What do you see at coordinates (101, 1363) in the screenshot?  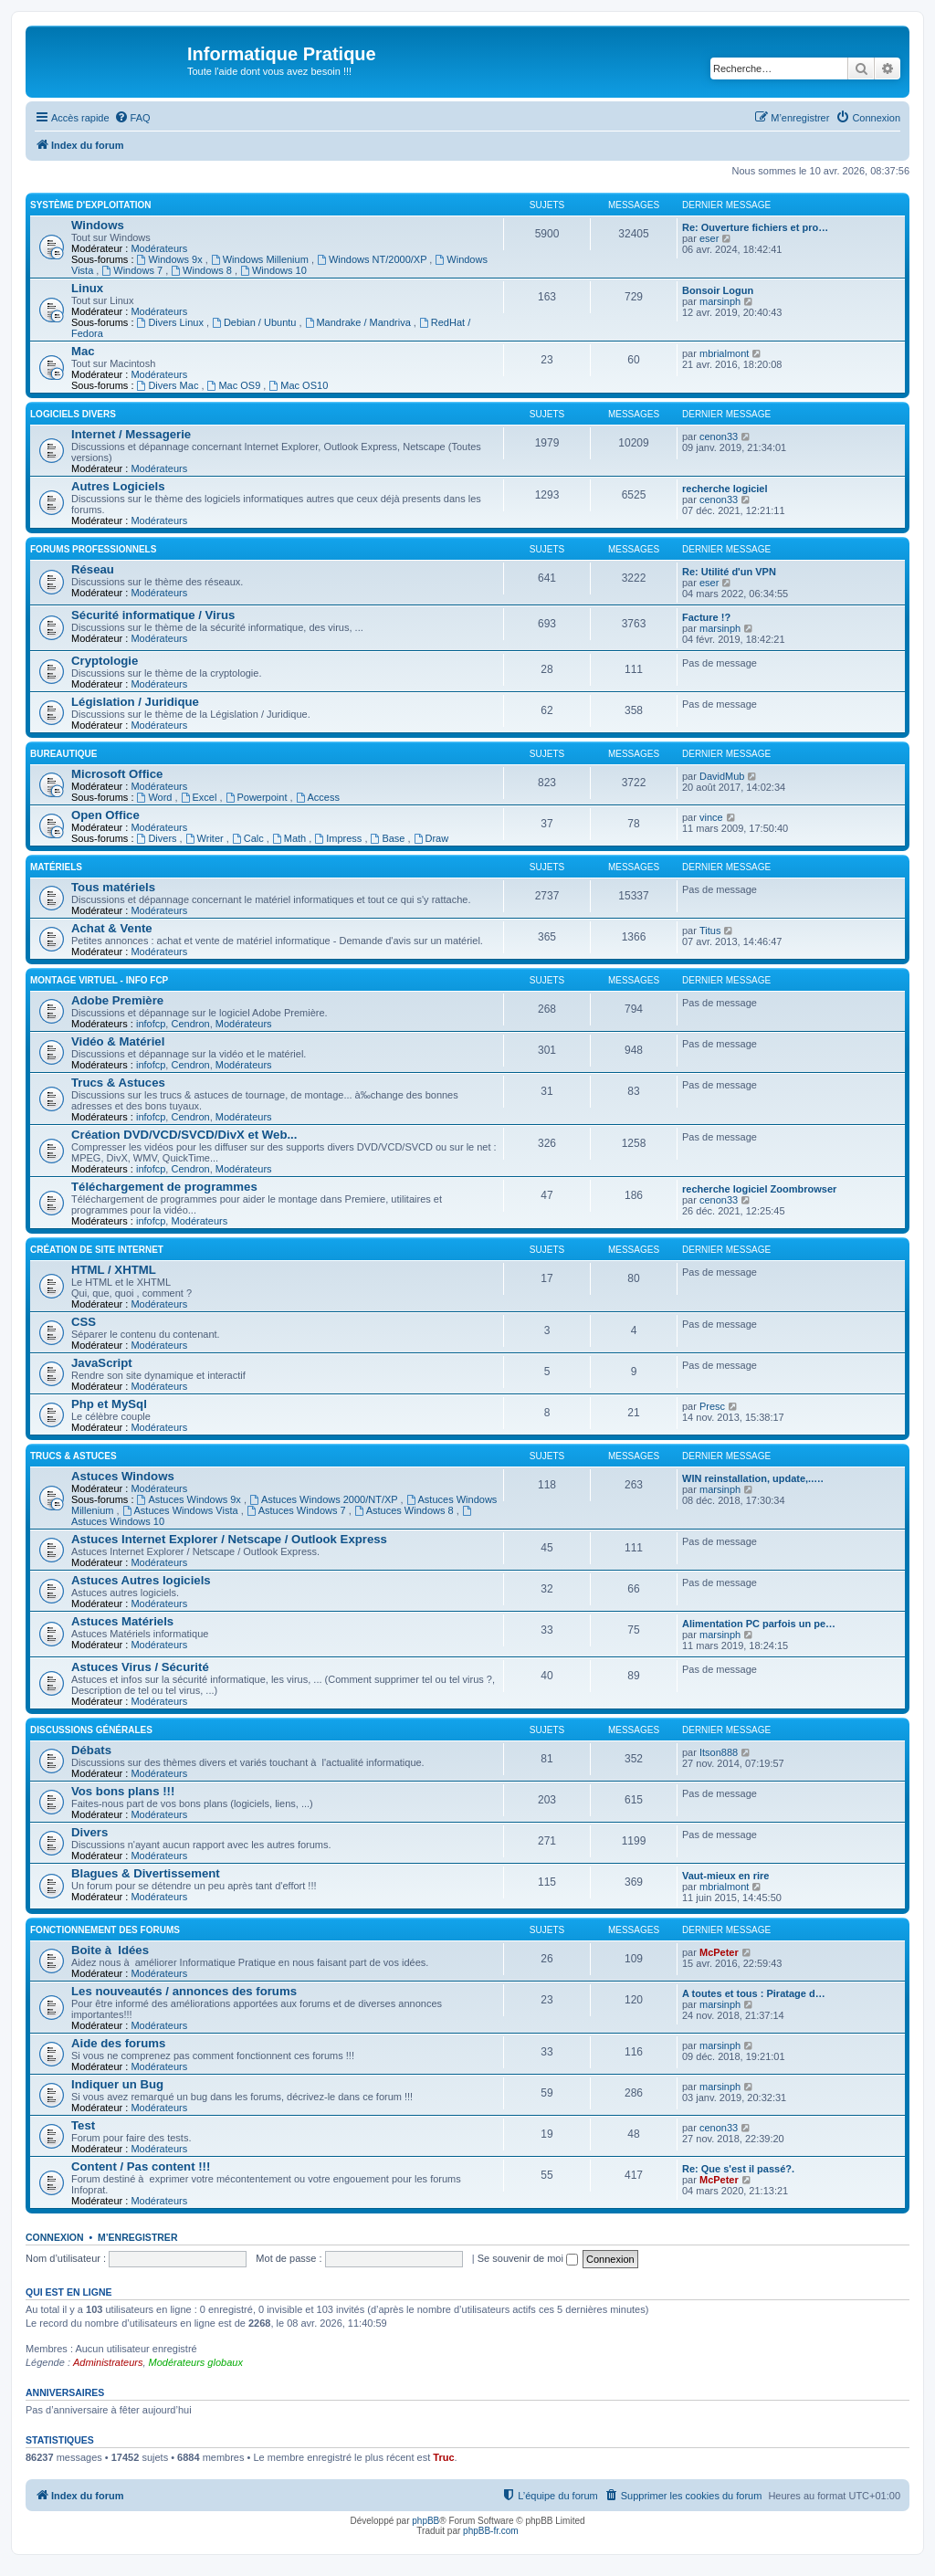 I see `JavaScript` at bounding box center [101, 1363].